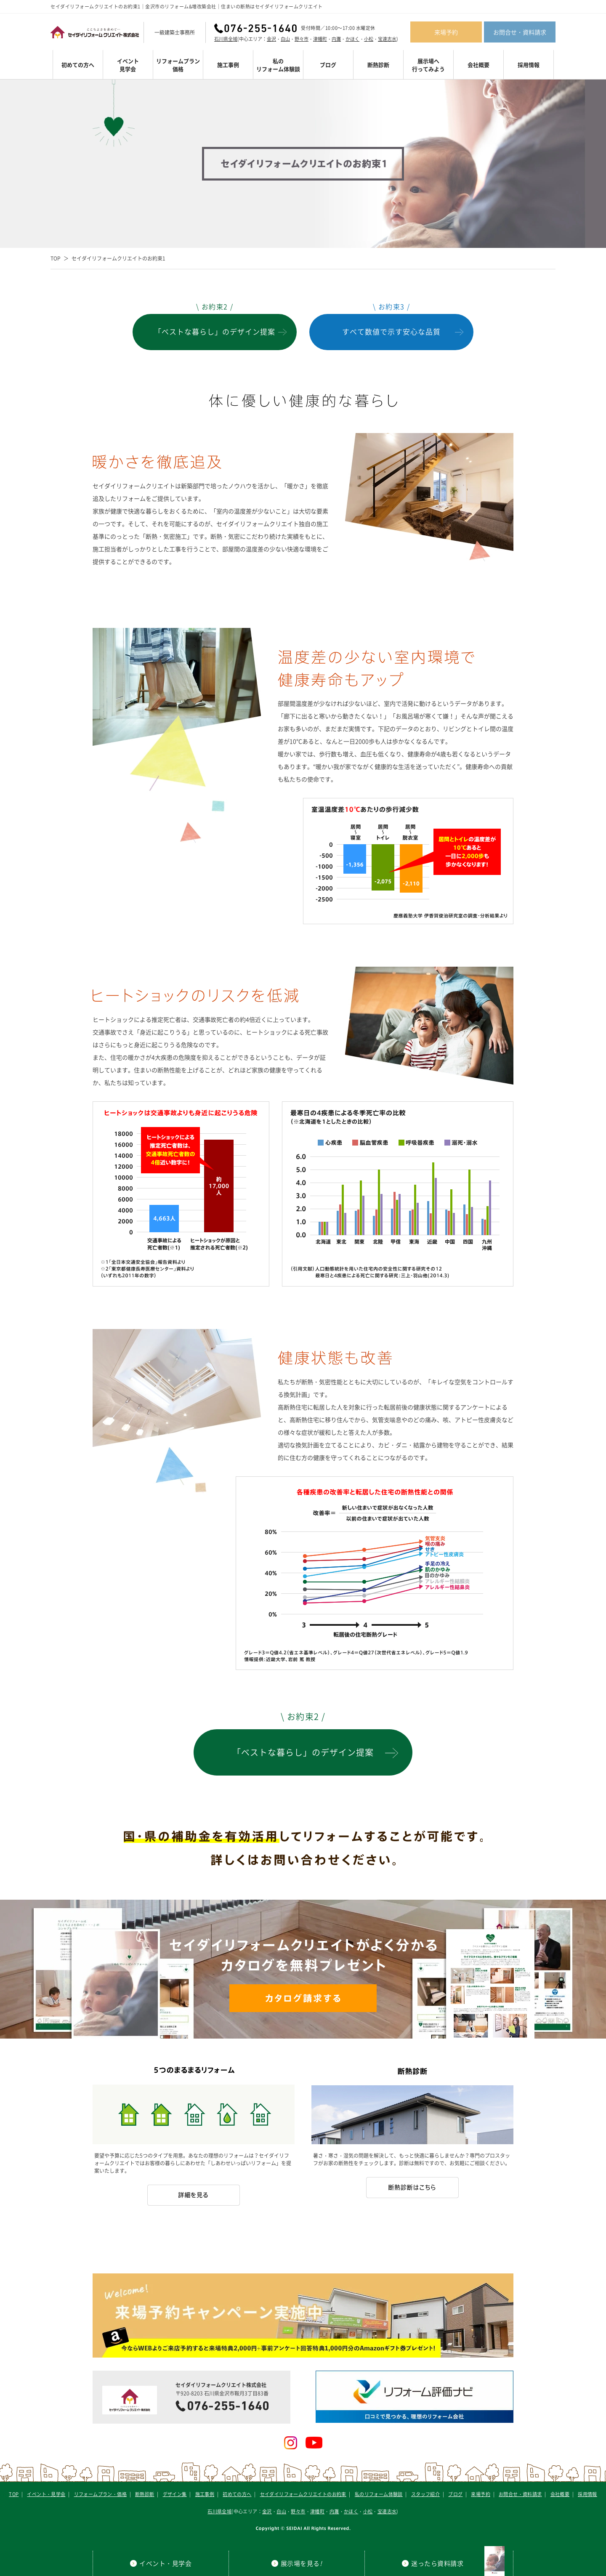  Describe the element at coordinates (228, 65) in the screenshot. I see `施工事例` at that location.